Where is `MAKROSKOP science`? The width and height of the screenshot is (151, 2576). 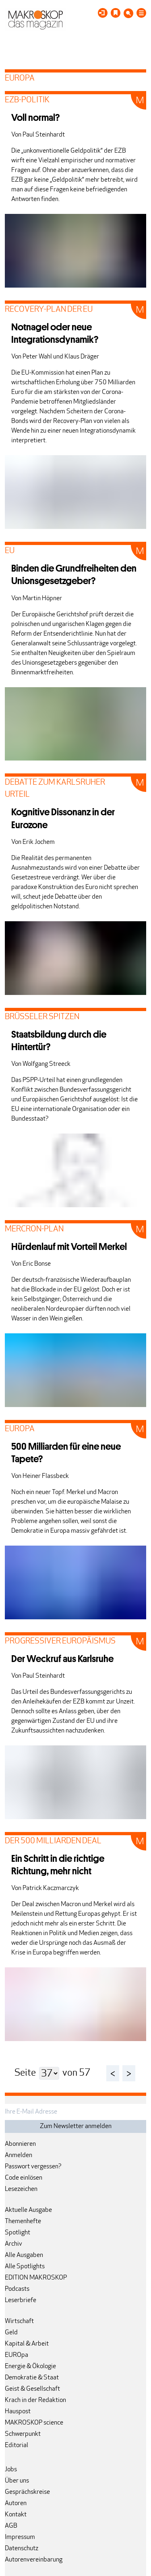
MAKROSKOP science is located at coordinates (34, 2423).